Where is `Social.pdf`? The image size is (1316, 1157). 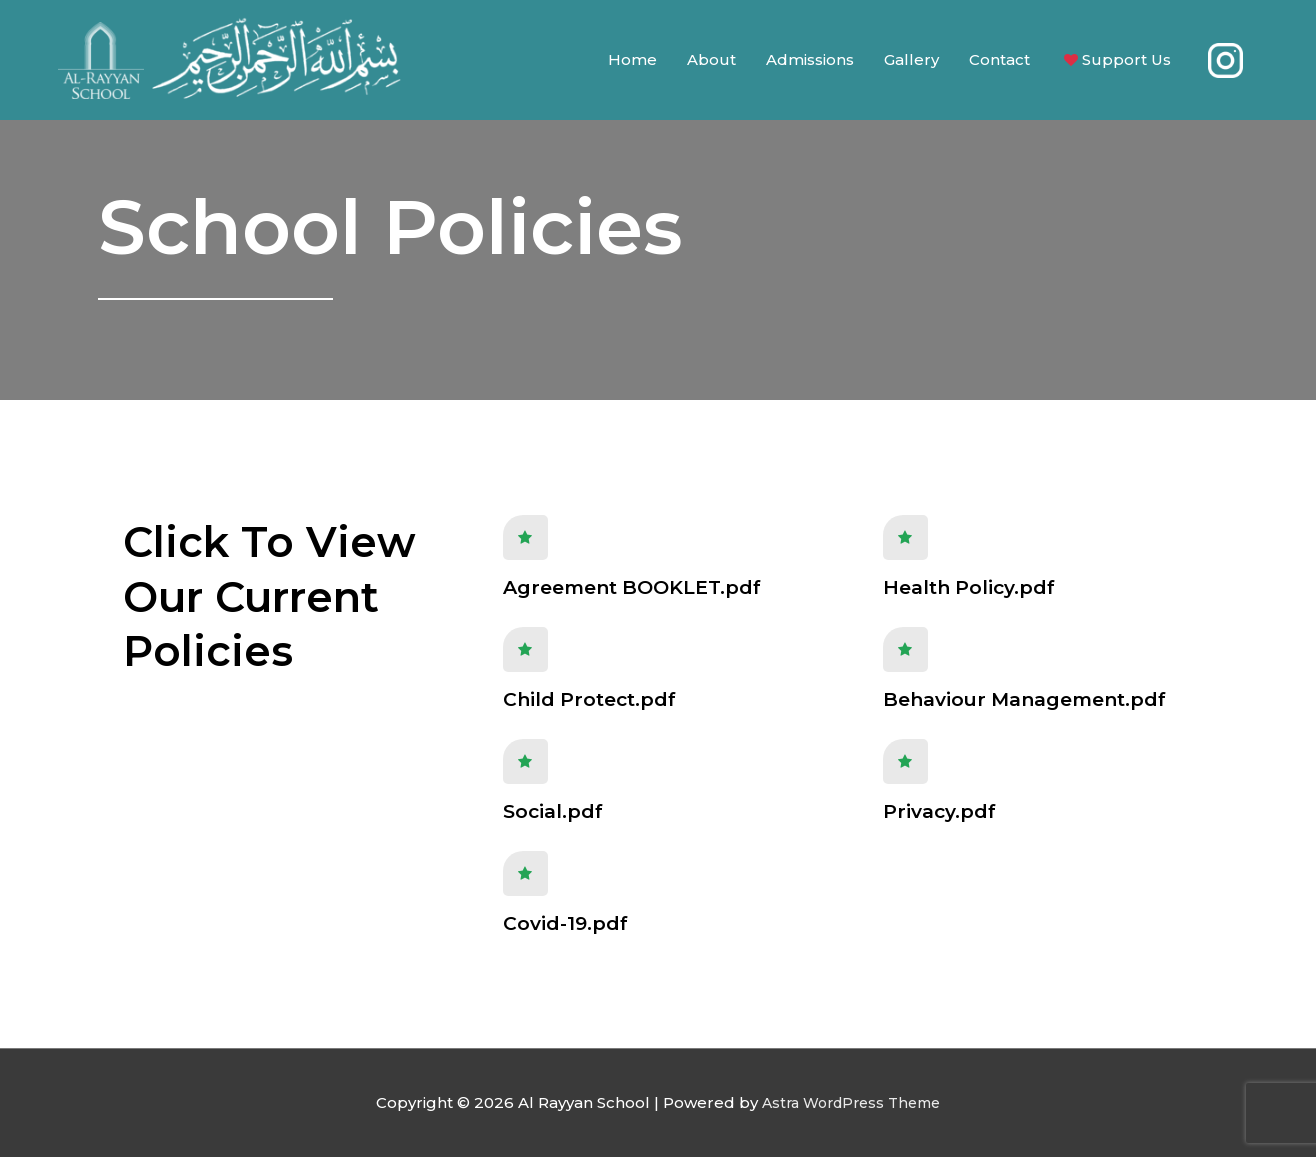
Social.pdf is located at coordinates (553, 811).